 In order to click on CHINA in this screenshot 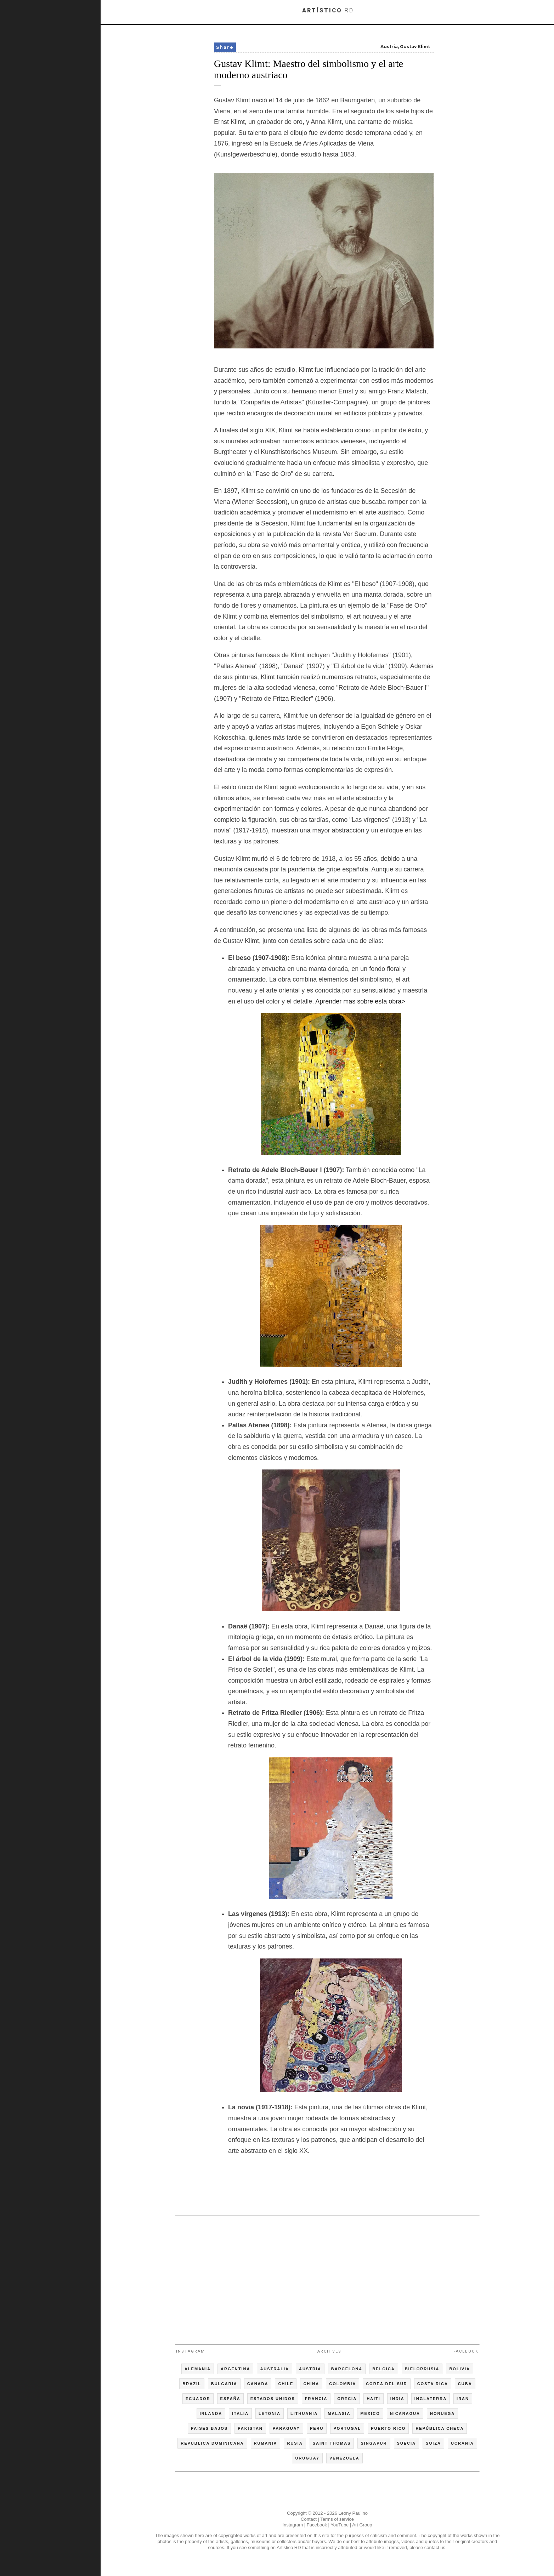, I will do `click(311, 2384)`.